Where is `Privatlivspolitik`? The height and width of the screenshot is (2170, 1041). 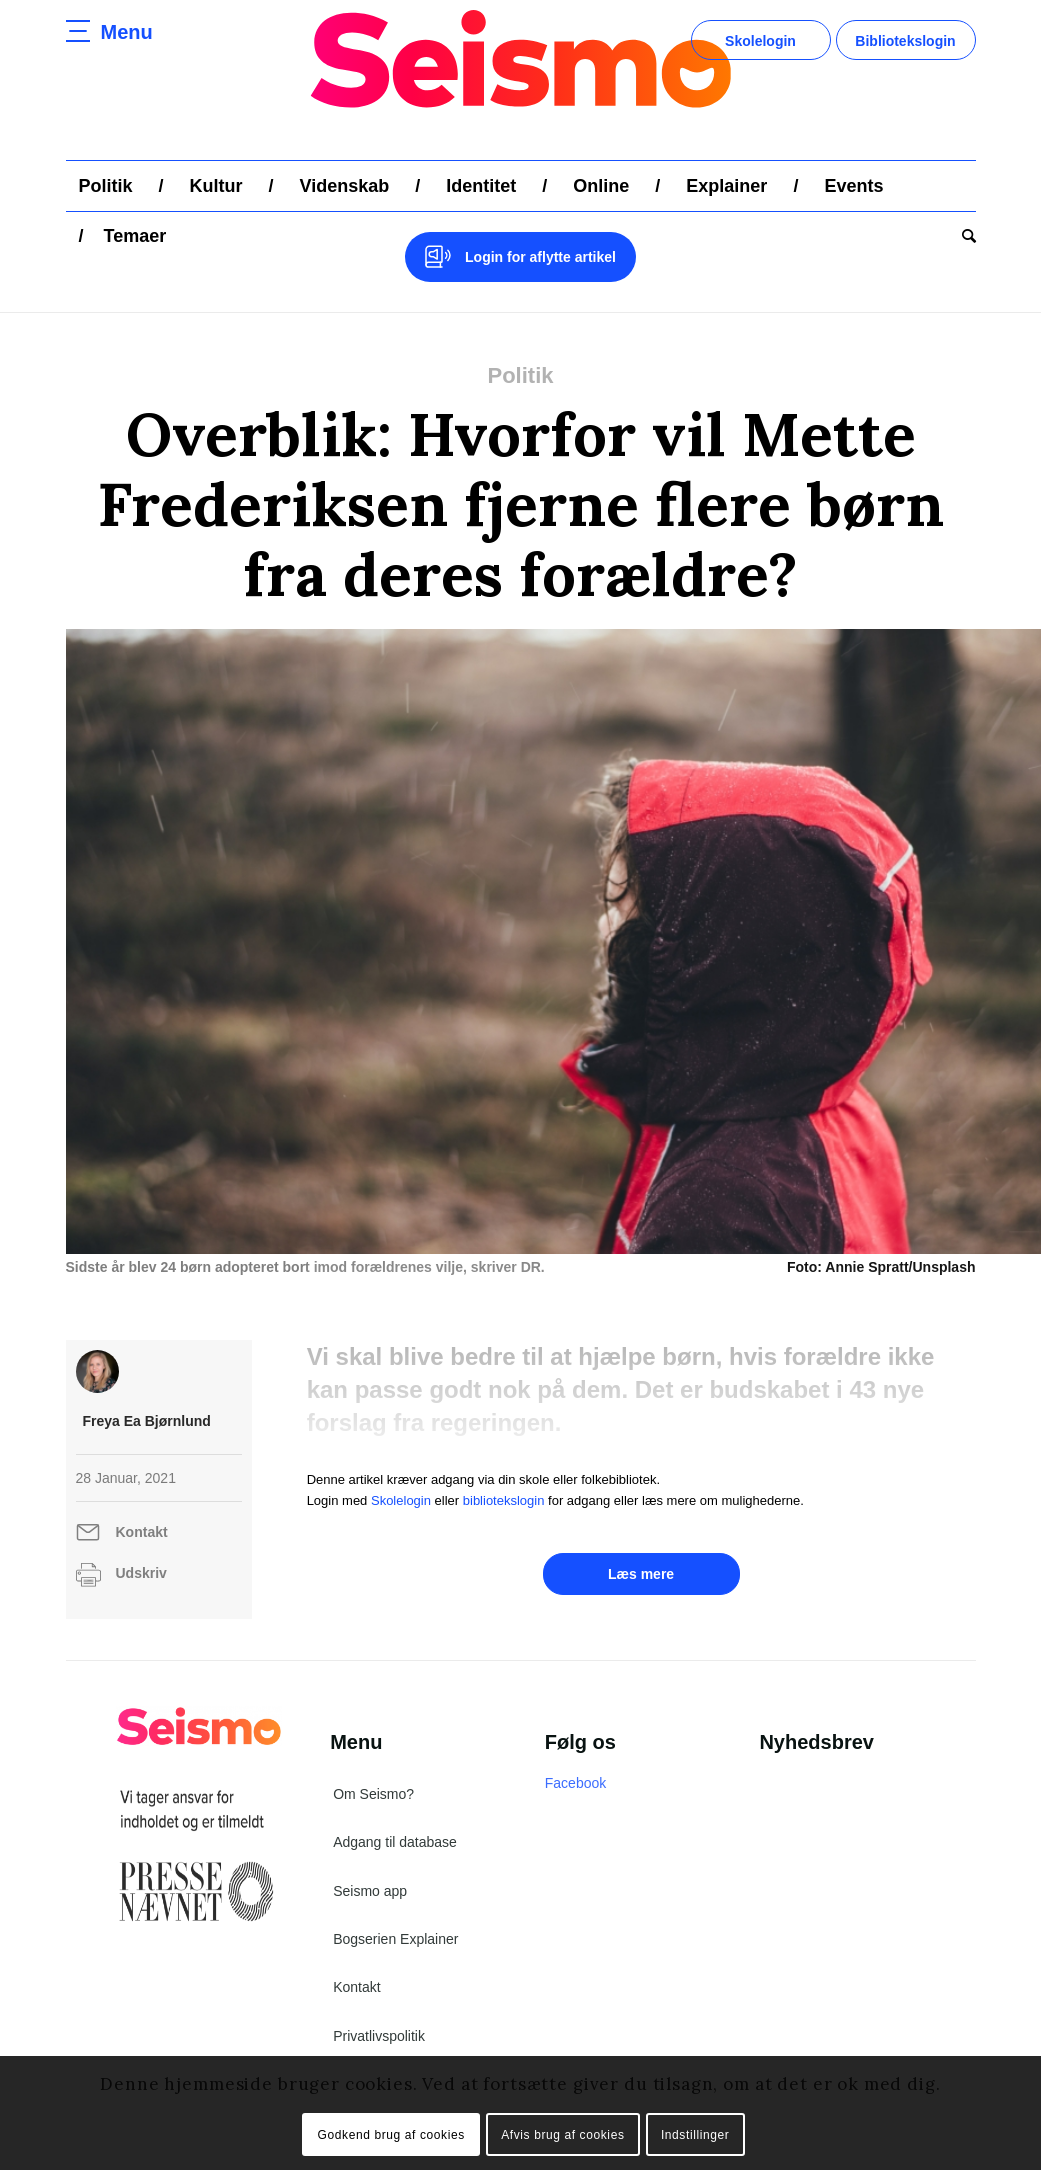
Privatlivspolitik is located at coordinates (379, 2036).